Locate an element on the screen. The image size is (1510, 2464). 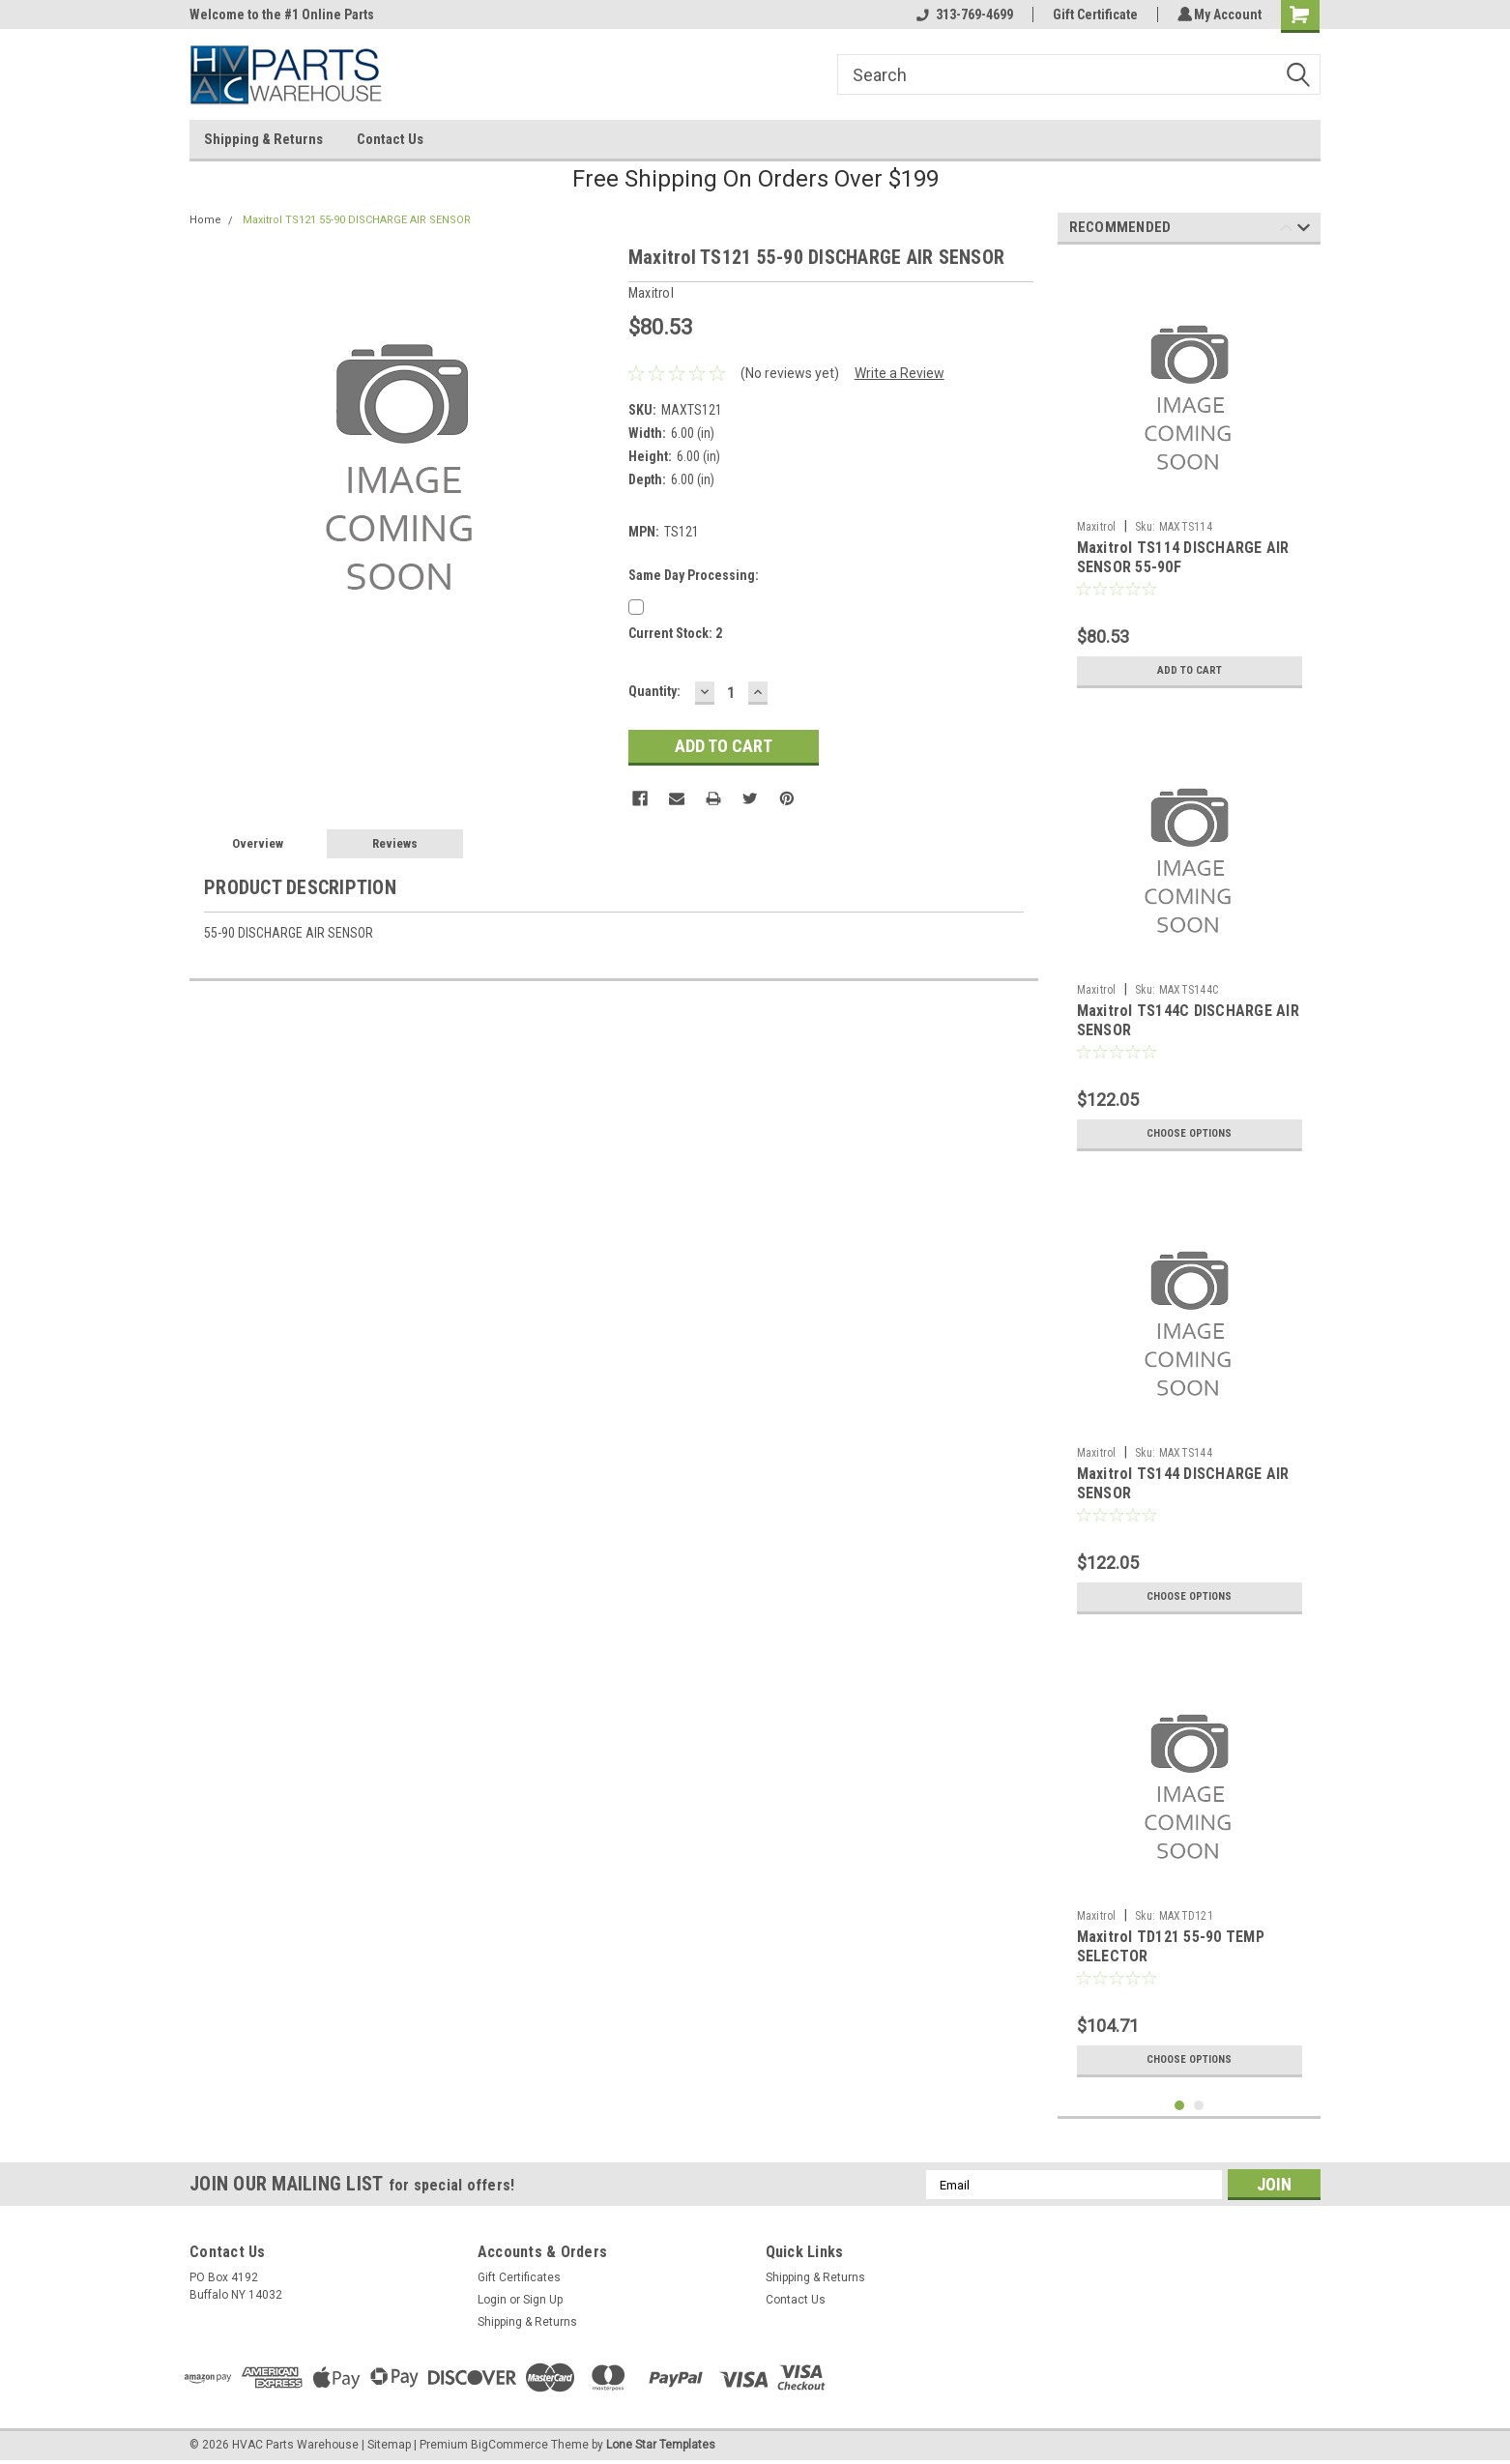
Current Stock: is located at coordinates (675, 633).